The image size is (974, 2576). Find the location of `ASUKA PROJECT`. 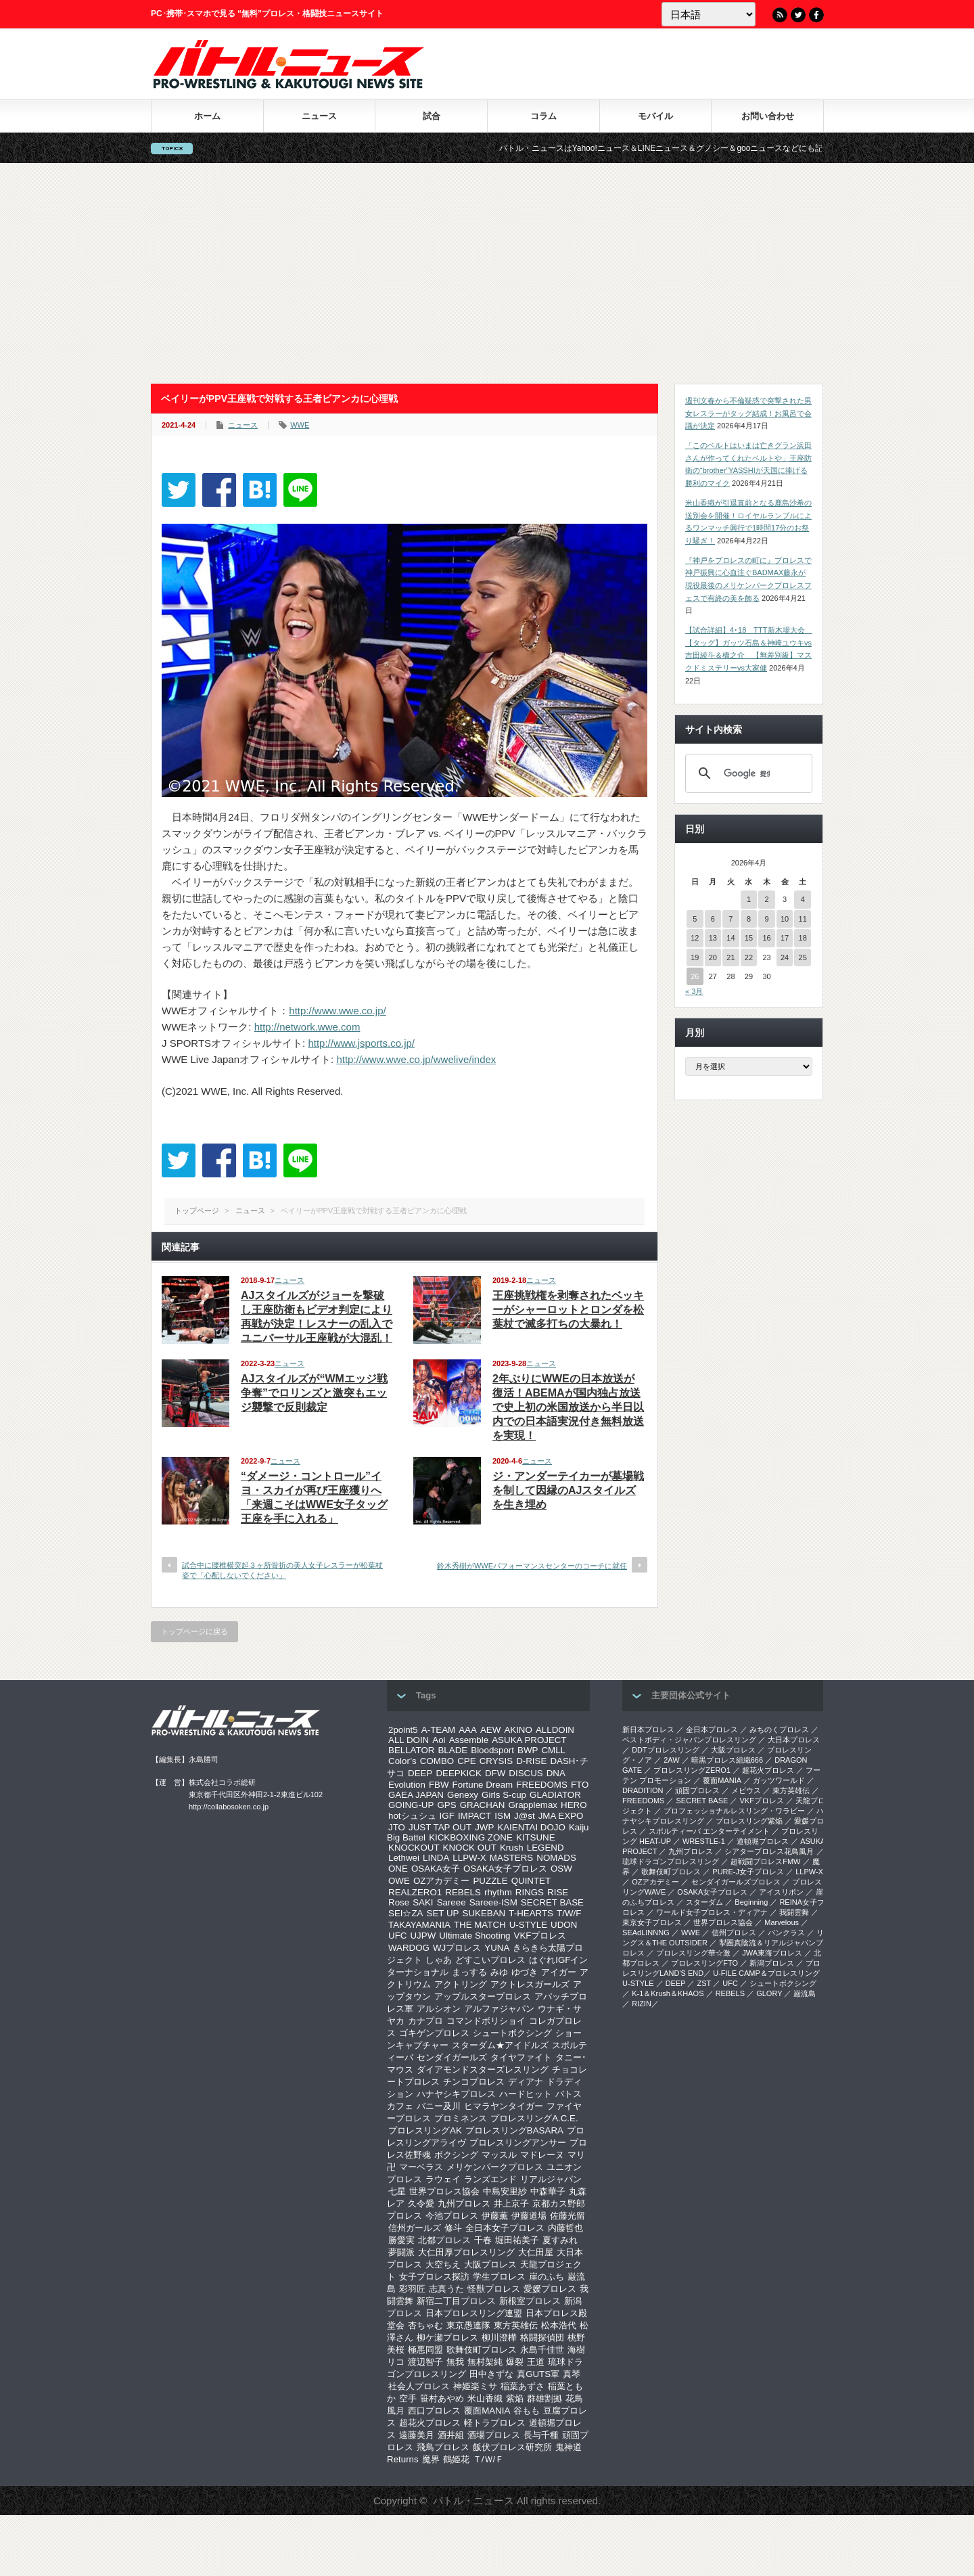

ASUKA PROJECT is located at coordinates (529, 1740).